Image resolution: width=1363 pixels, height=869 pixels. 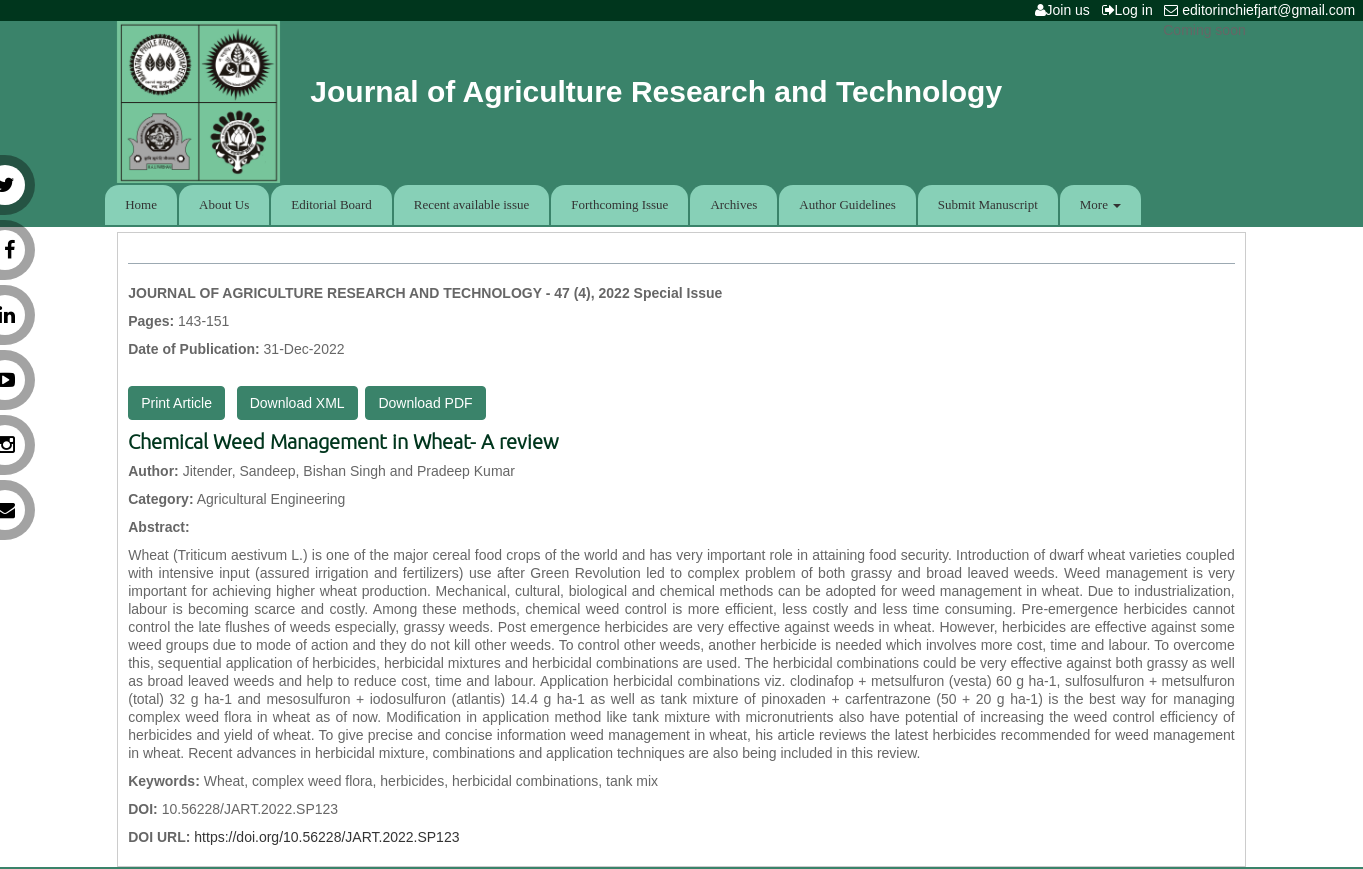 I want to click on Log in, so click(x=1131, y=10).